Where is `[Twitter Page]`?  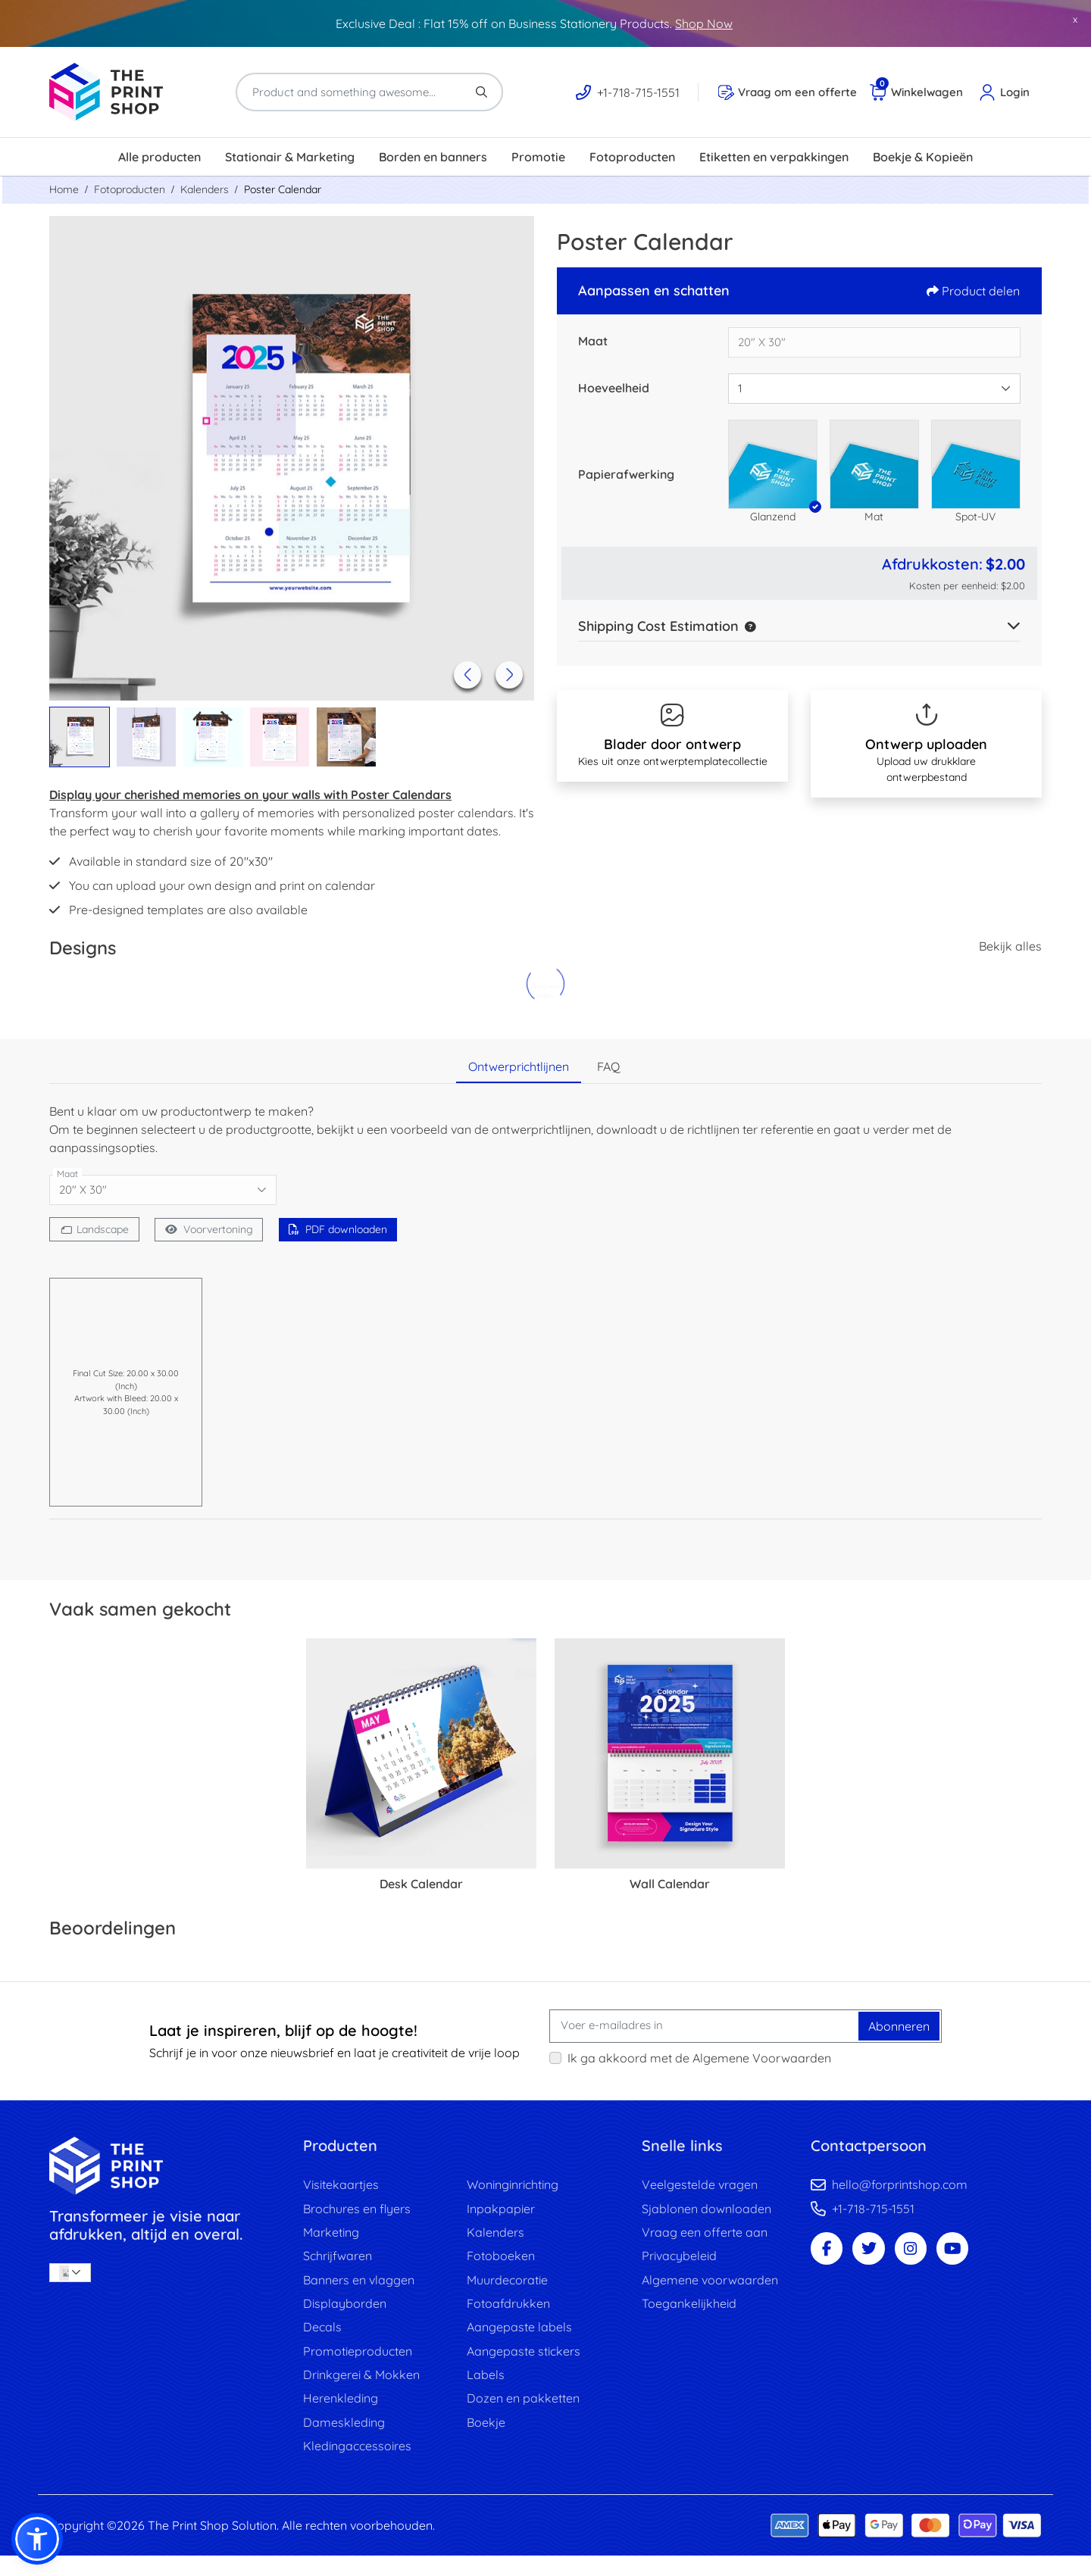
[Twitter Page] is located at coordinates (877, 2255).